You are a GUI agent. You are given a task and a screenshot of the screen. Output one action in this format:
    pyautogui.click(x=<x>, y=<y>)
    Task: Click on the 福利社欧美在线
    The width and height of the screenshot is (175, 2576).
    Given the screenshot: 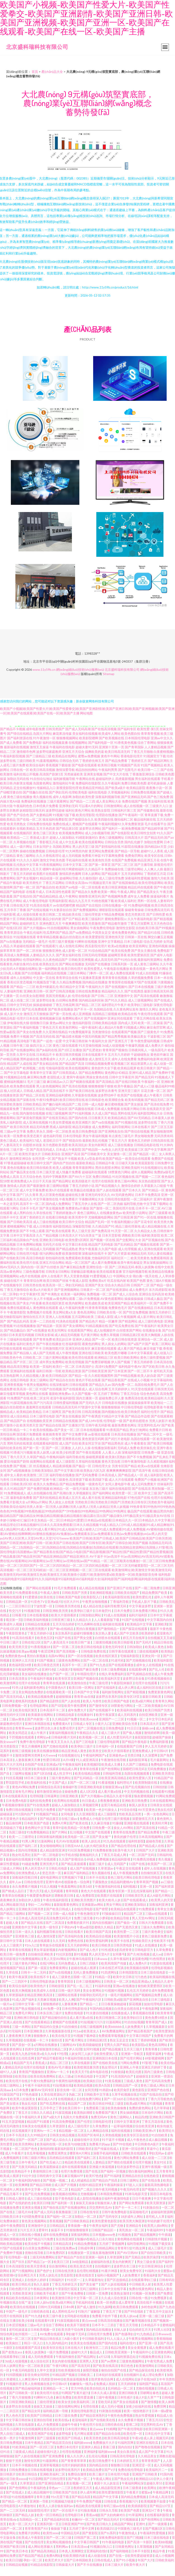 What is the action you would take?
    pyautogui.click(x=11, y=1448)
    